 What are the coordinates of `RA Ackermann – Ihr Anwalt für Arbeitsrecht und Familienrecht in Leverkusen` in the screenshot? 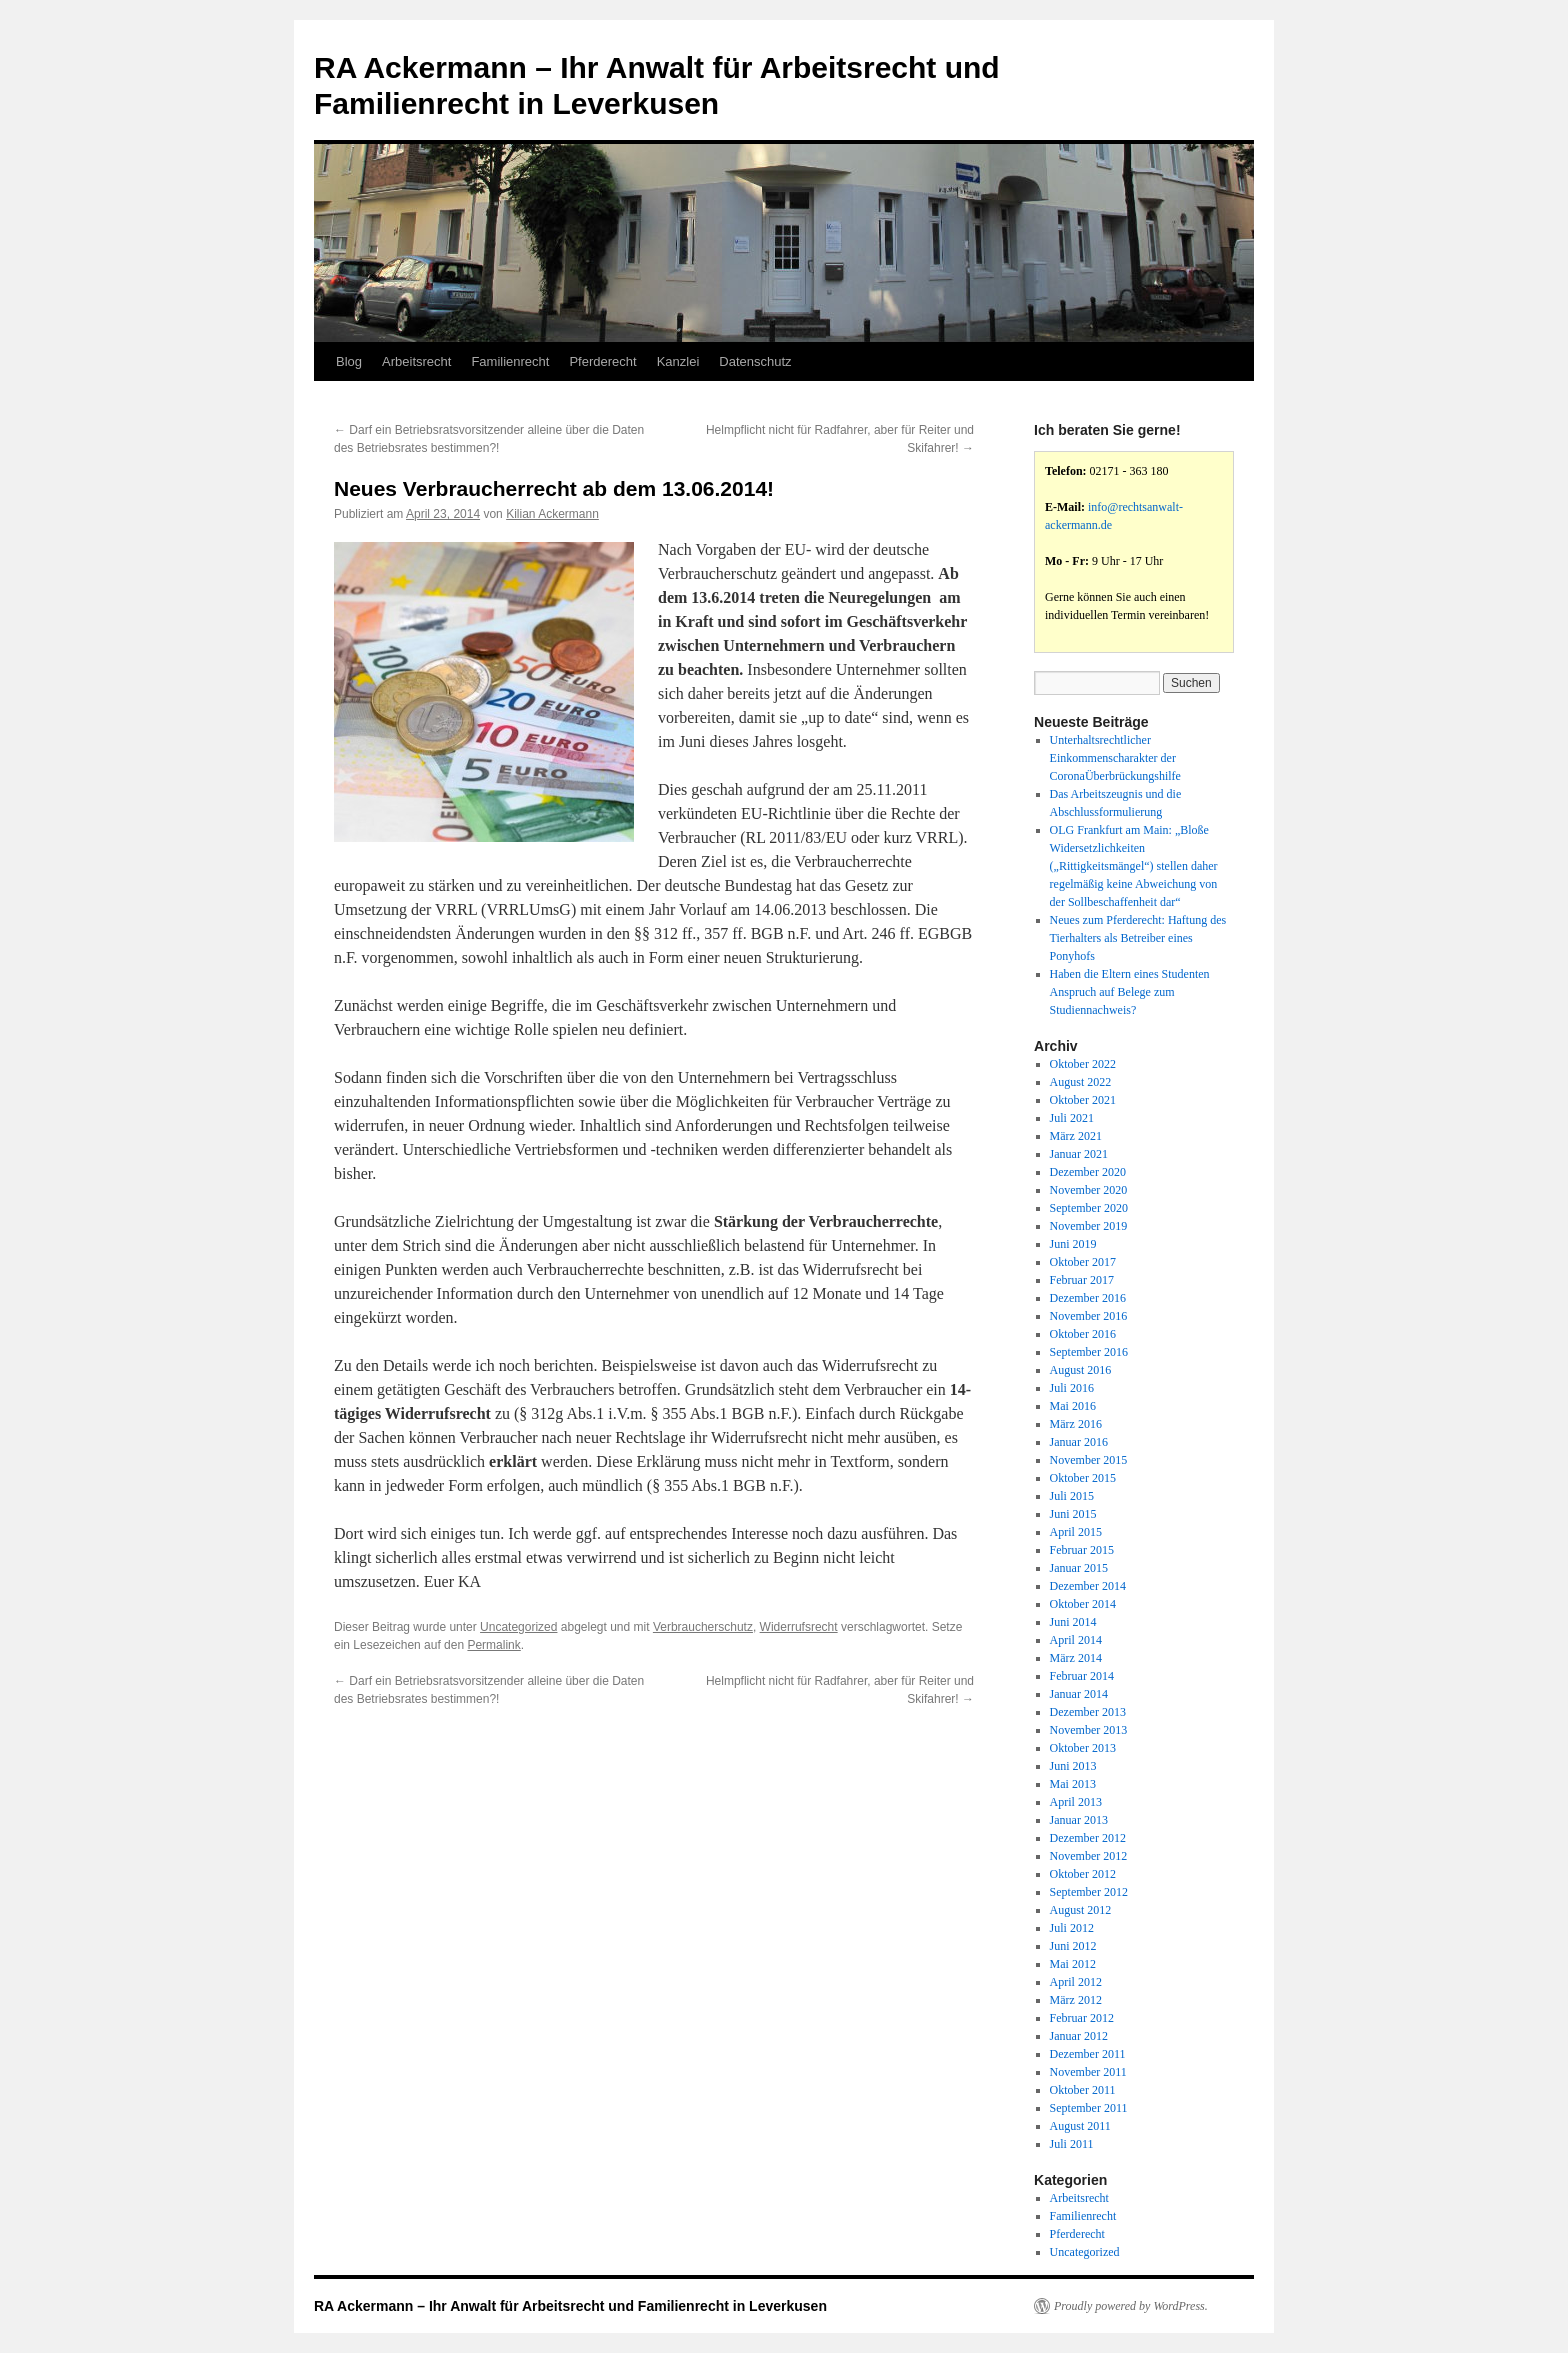 It's located at (570, 2306).